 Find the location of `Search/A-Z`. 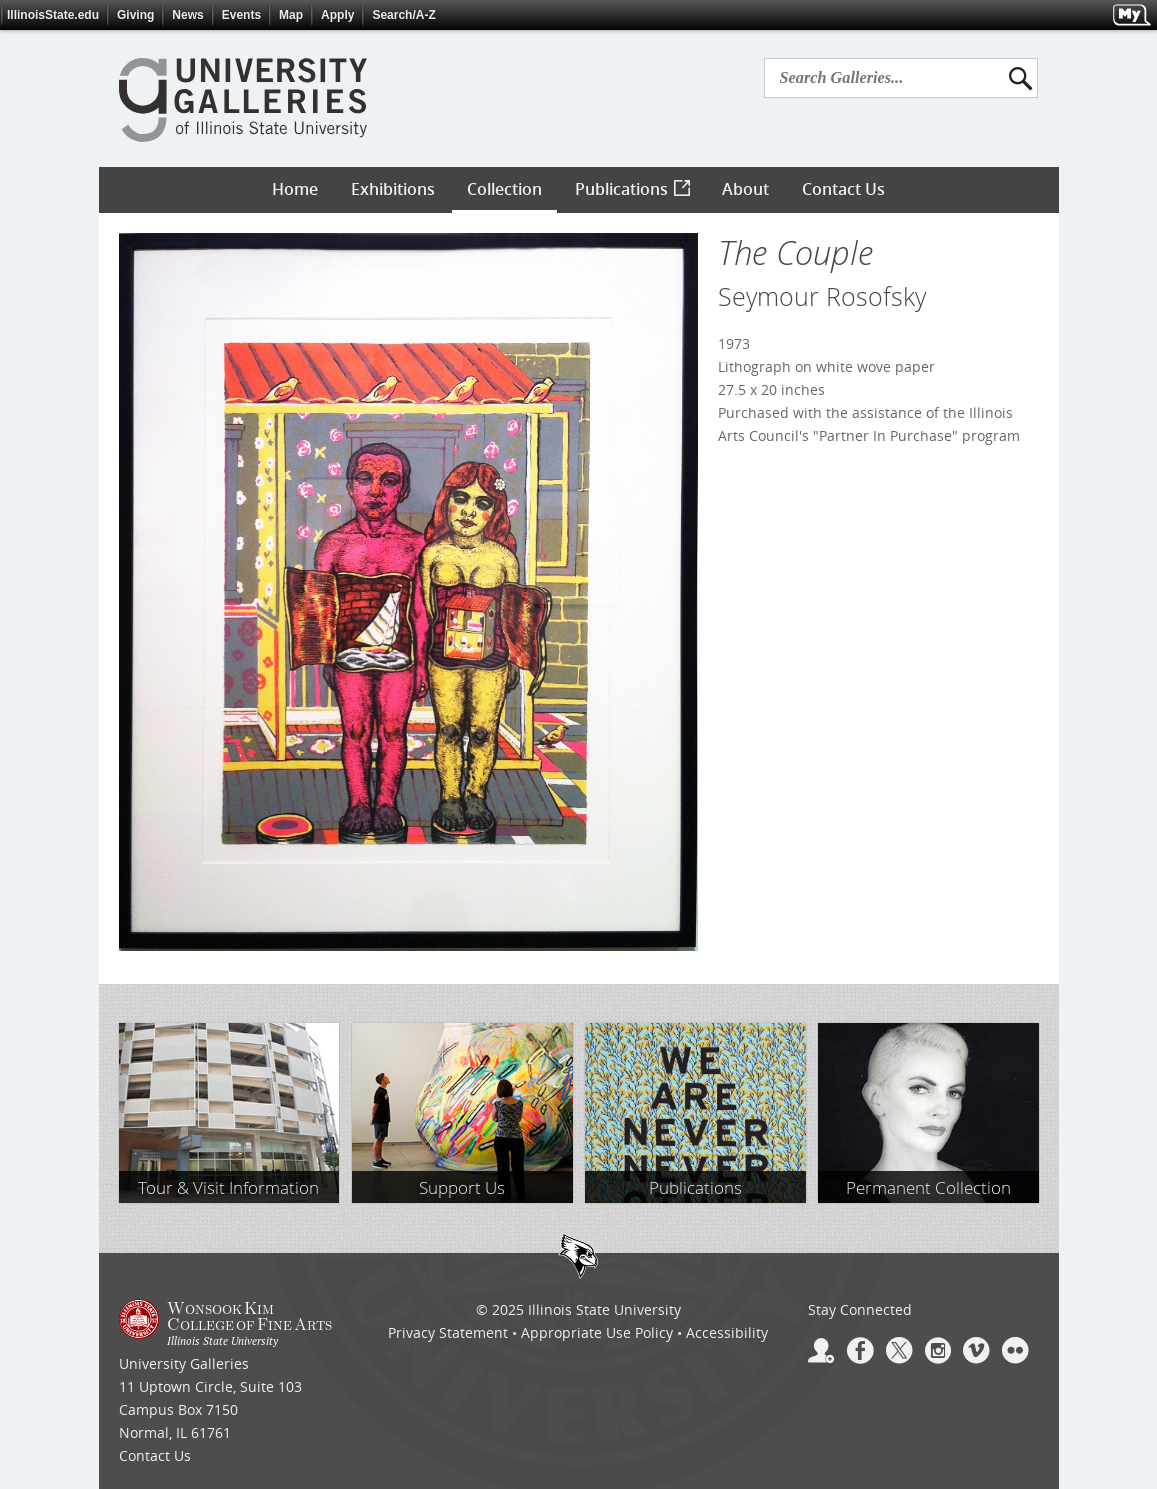

Search/A-Z is located at coordinates (403, 15).